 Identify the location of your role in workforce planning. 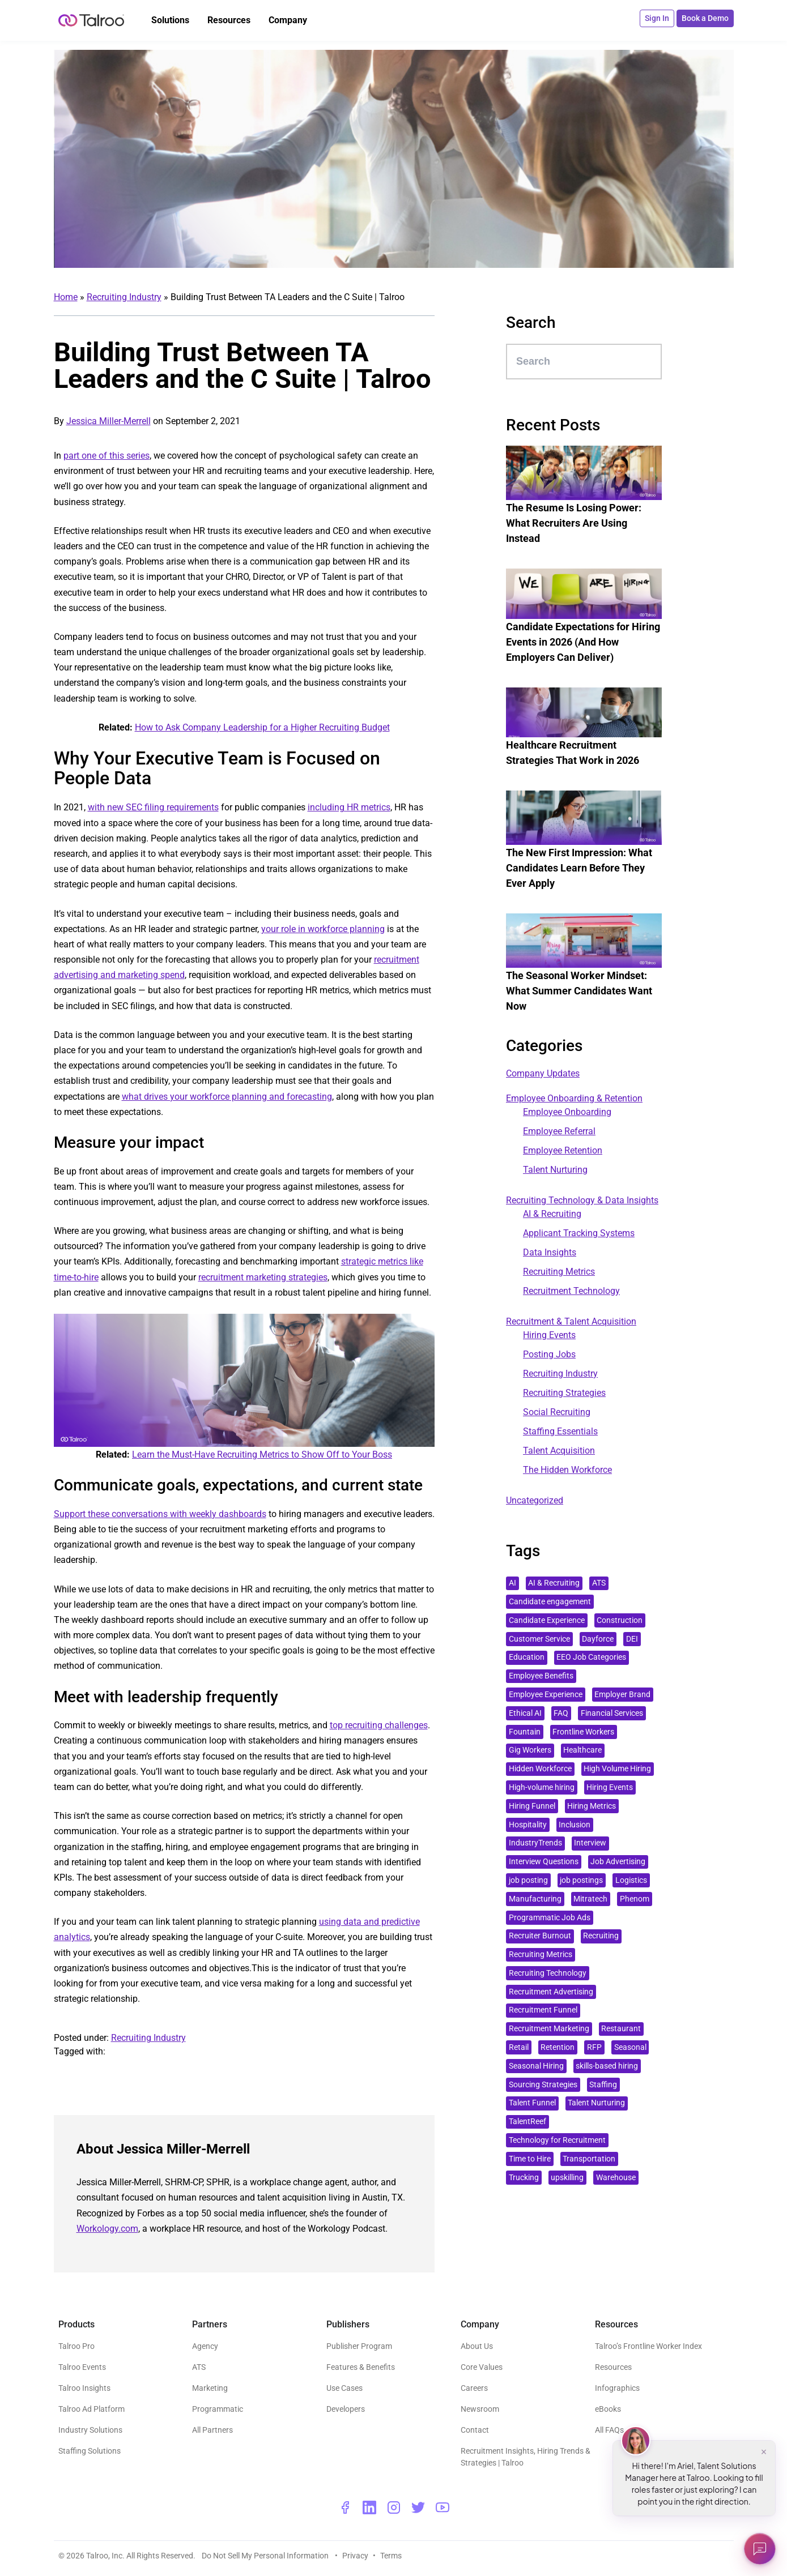
(323, 929).